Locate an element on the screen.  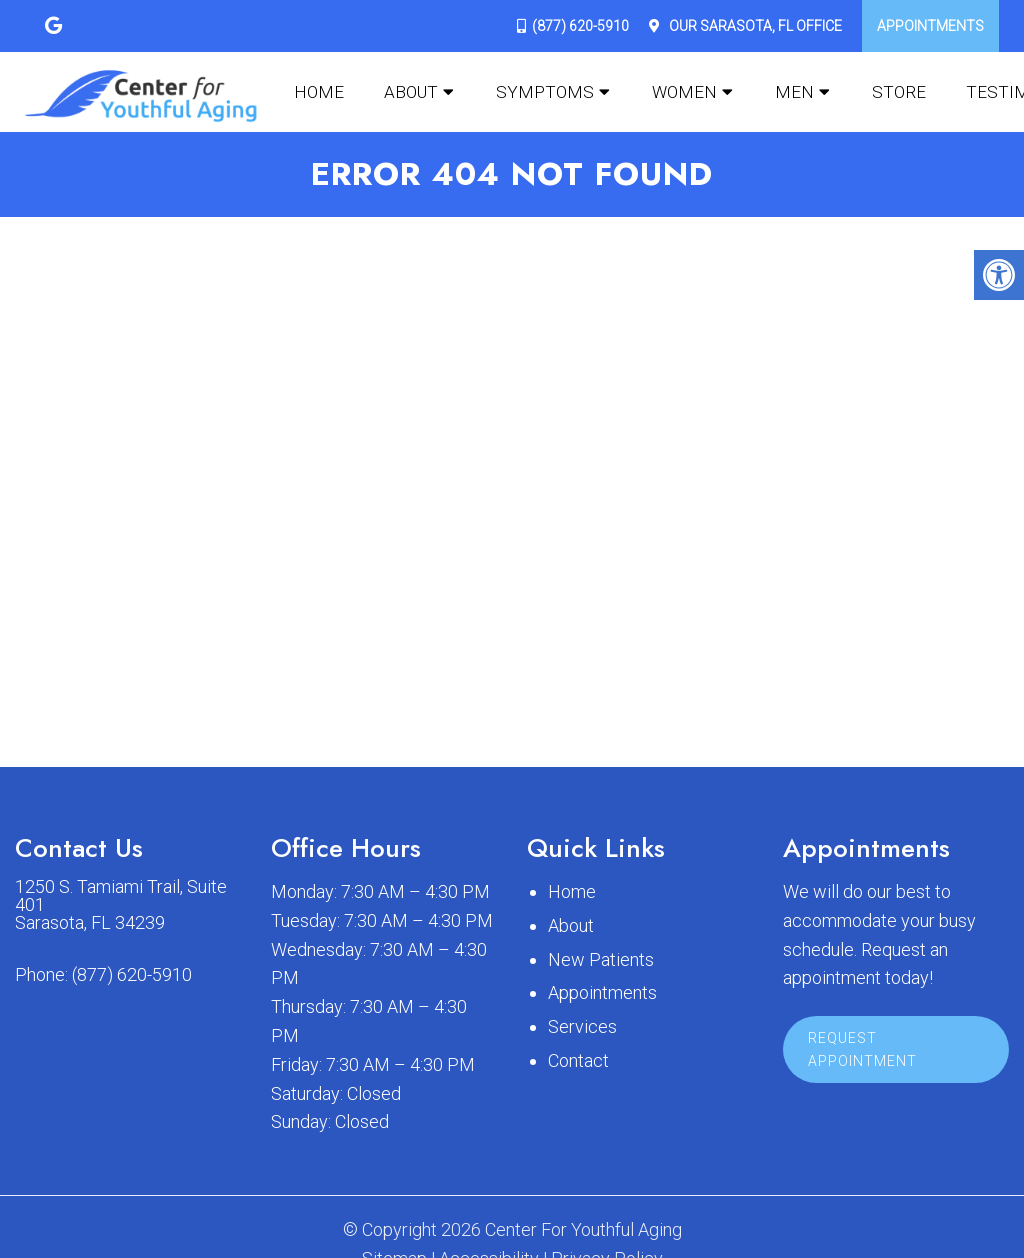
Women is located at coordinates (684, 92).